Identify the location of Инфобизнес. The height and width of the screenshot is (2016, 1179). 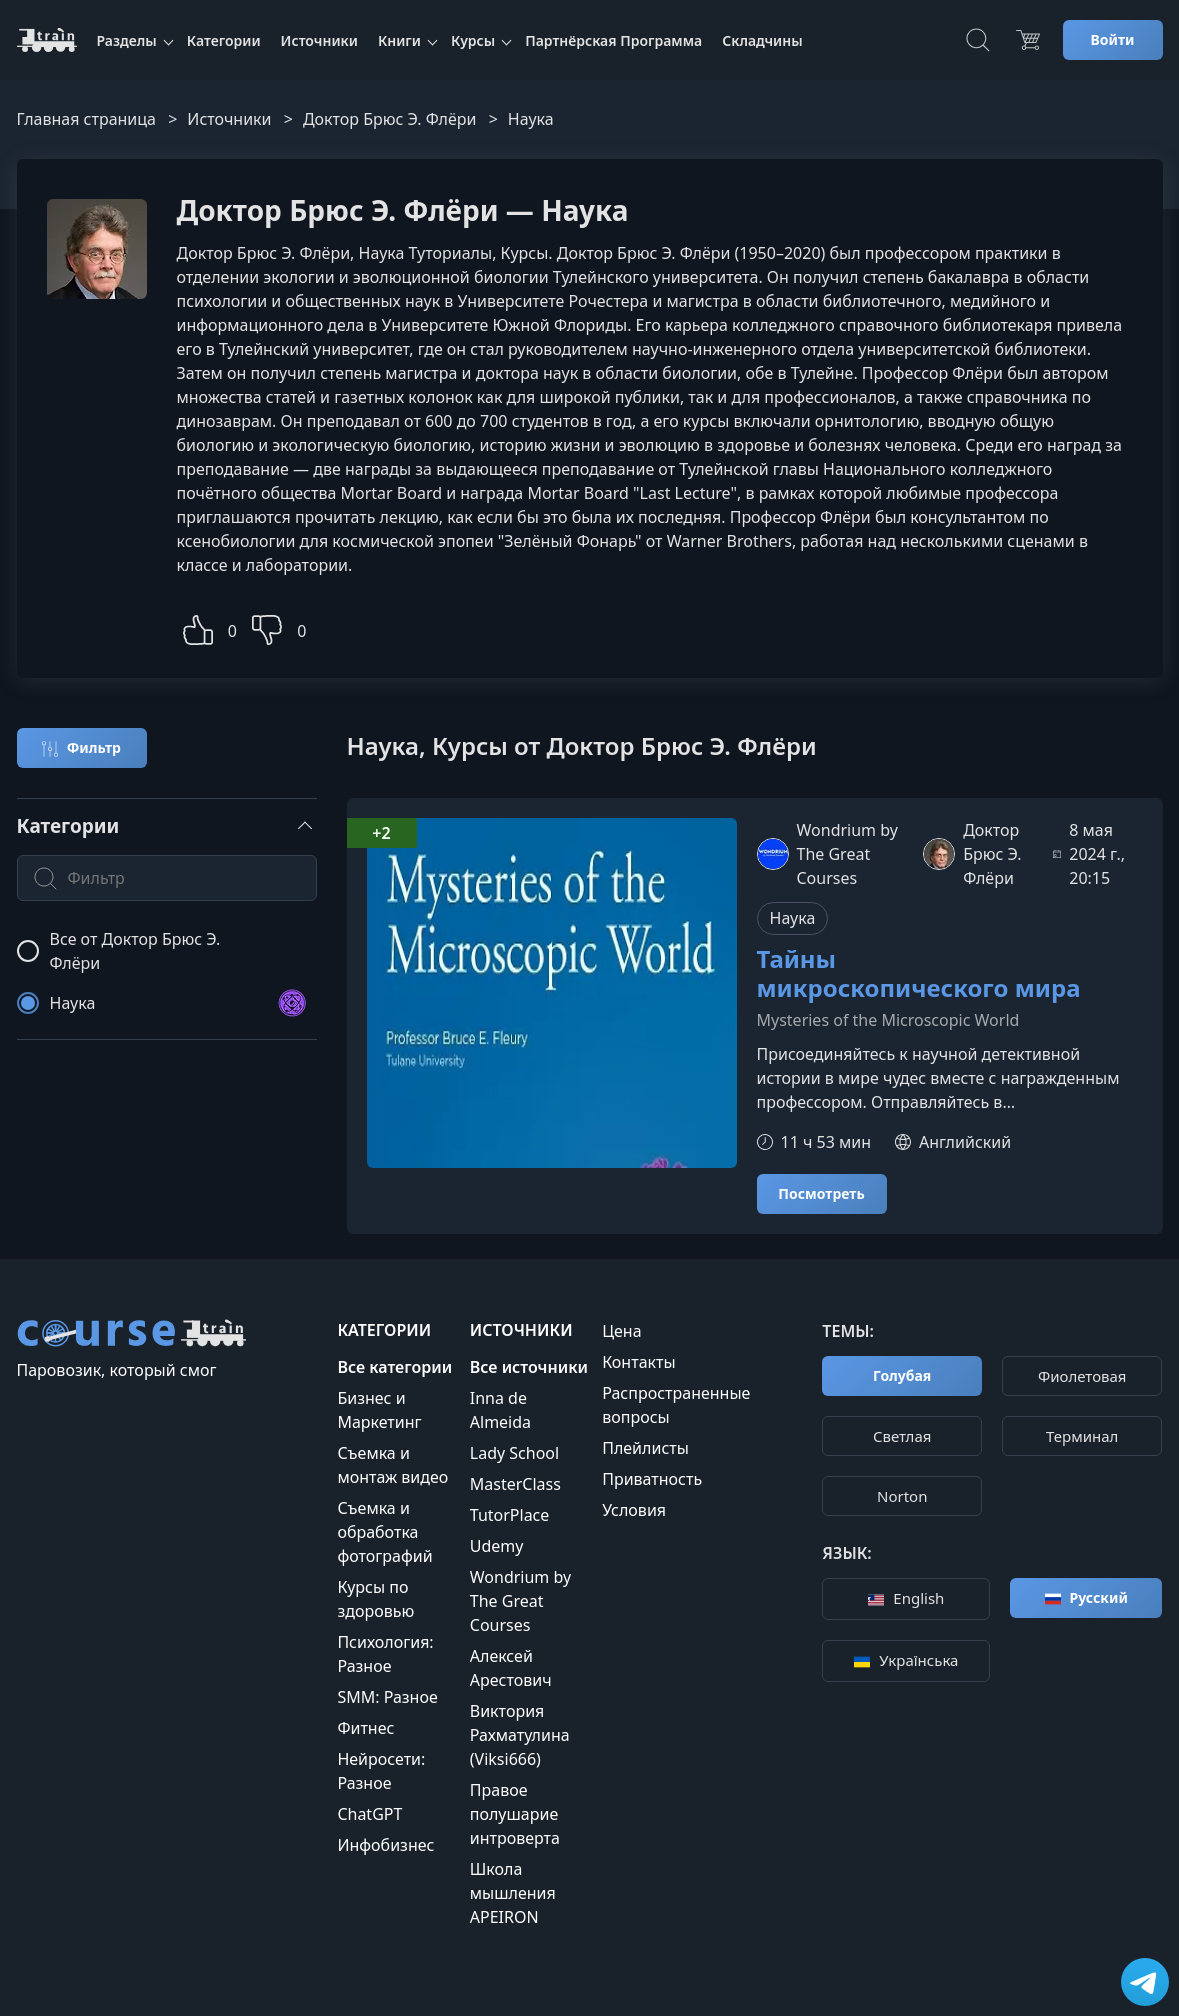
(385, 1845).